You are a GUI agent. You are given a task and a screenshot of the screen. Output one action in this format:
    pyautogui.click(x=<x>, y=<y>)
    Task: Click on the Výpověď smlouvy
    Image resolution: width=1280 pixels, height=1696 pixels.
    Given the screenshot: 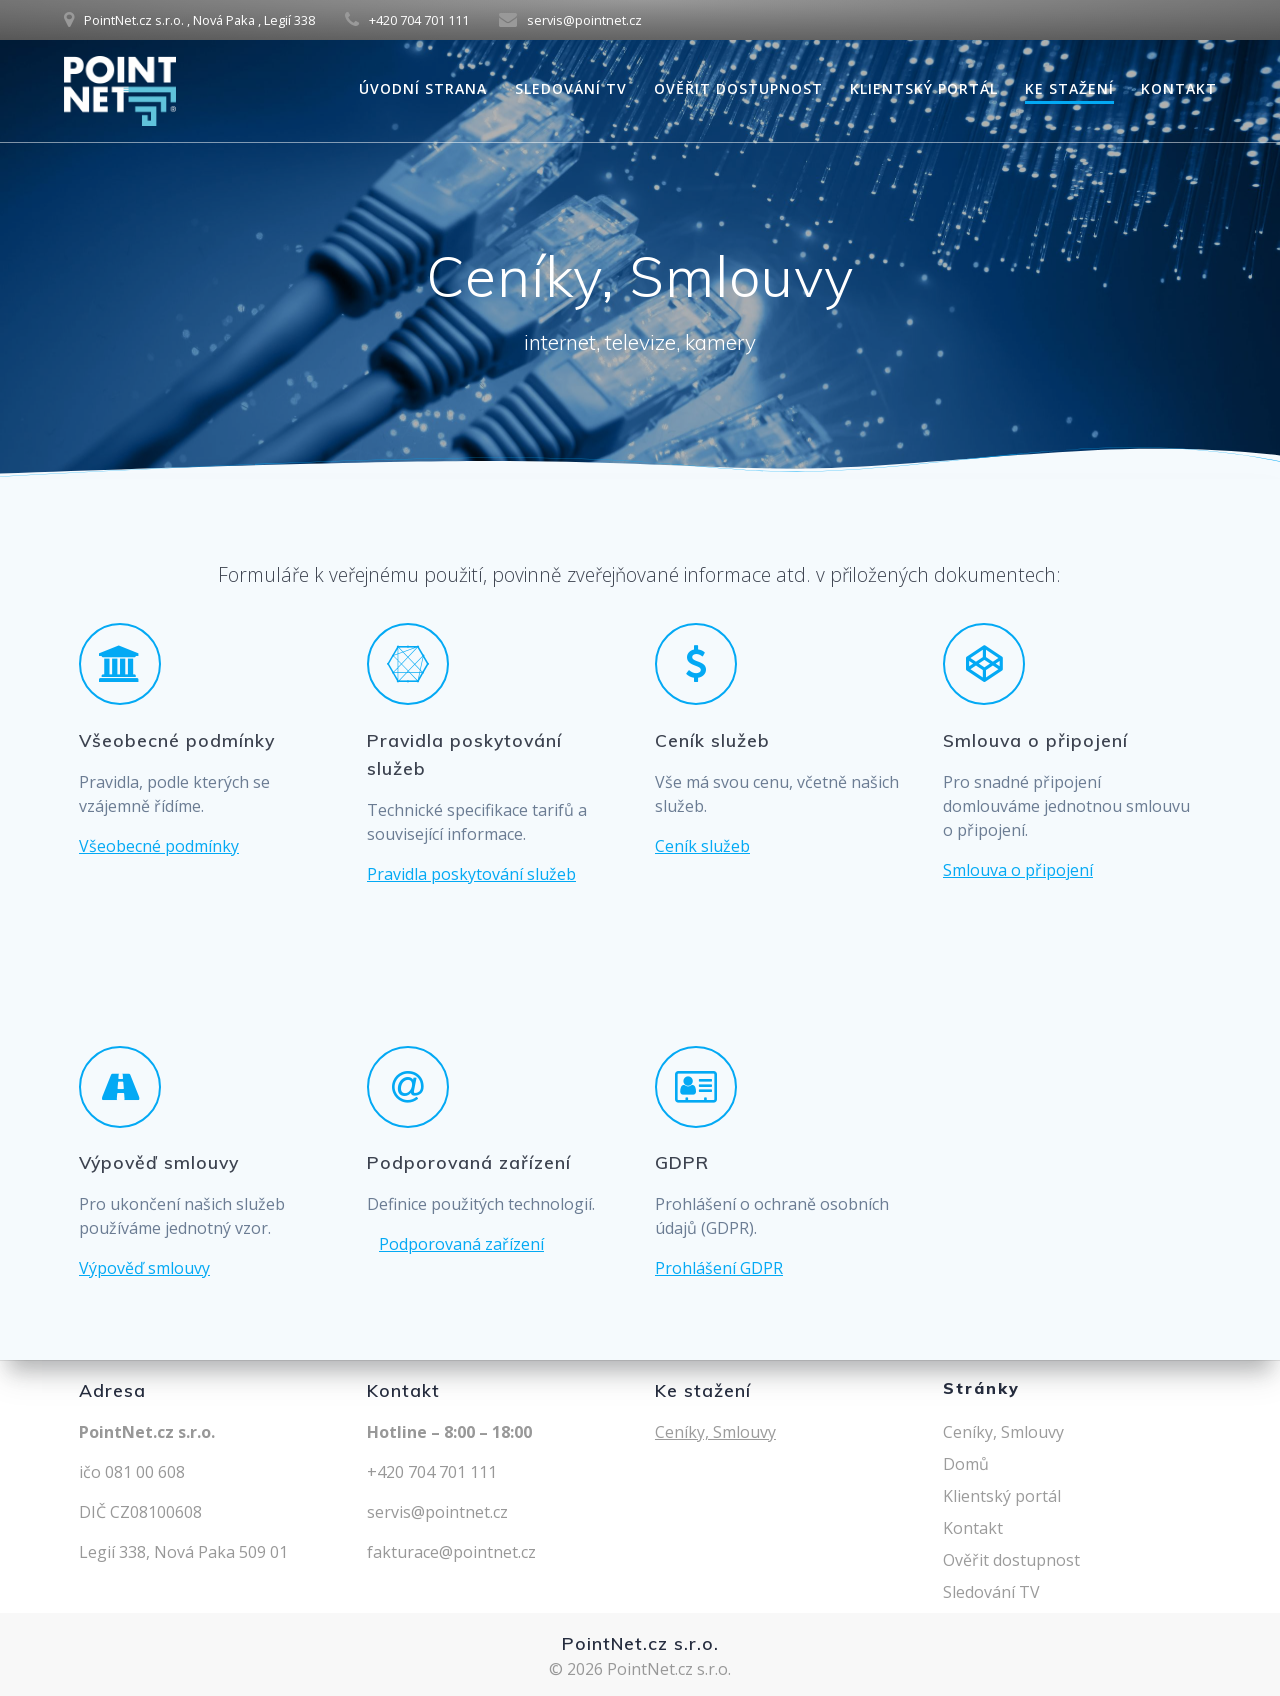 What is the action you would take?
    pyautogui.click(x=144, y=1268)
    